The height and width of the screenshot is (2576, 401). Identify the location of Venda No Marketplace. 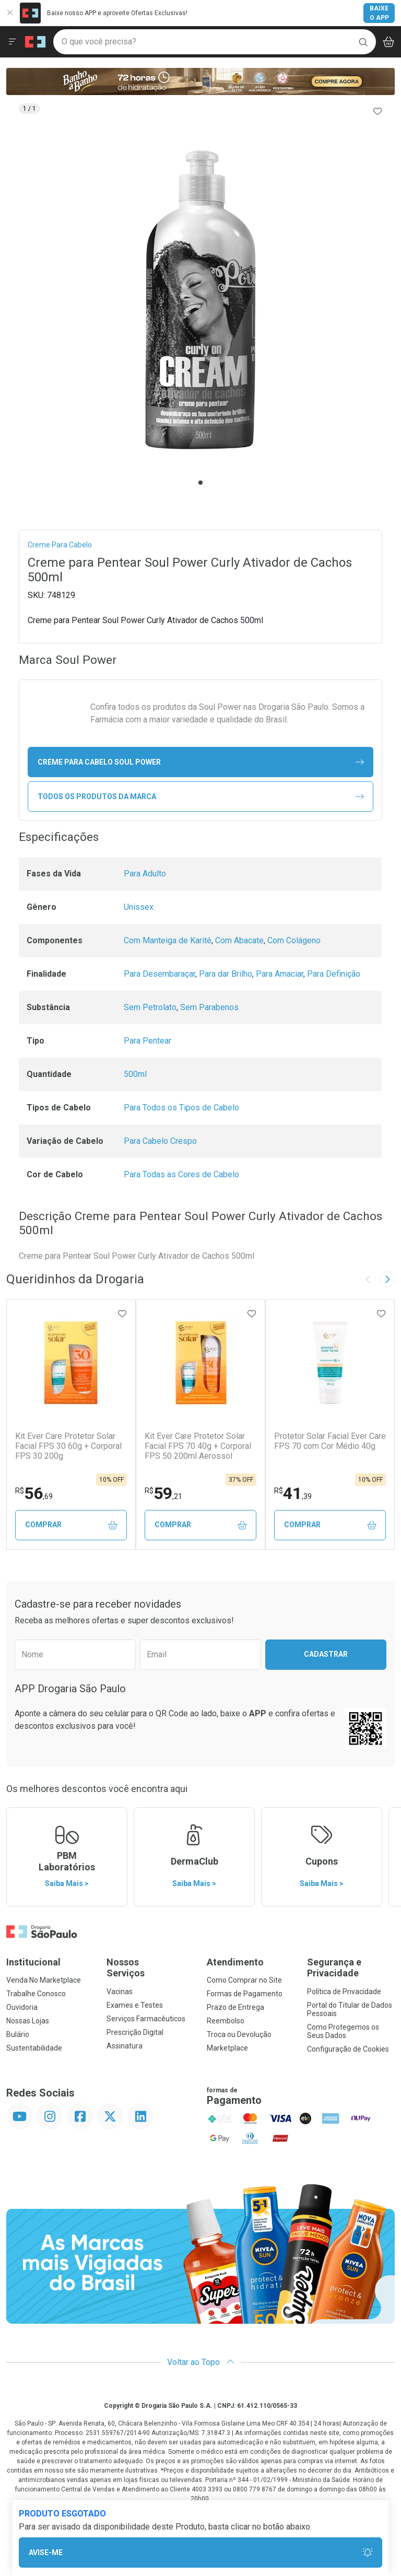
(43, 1980).